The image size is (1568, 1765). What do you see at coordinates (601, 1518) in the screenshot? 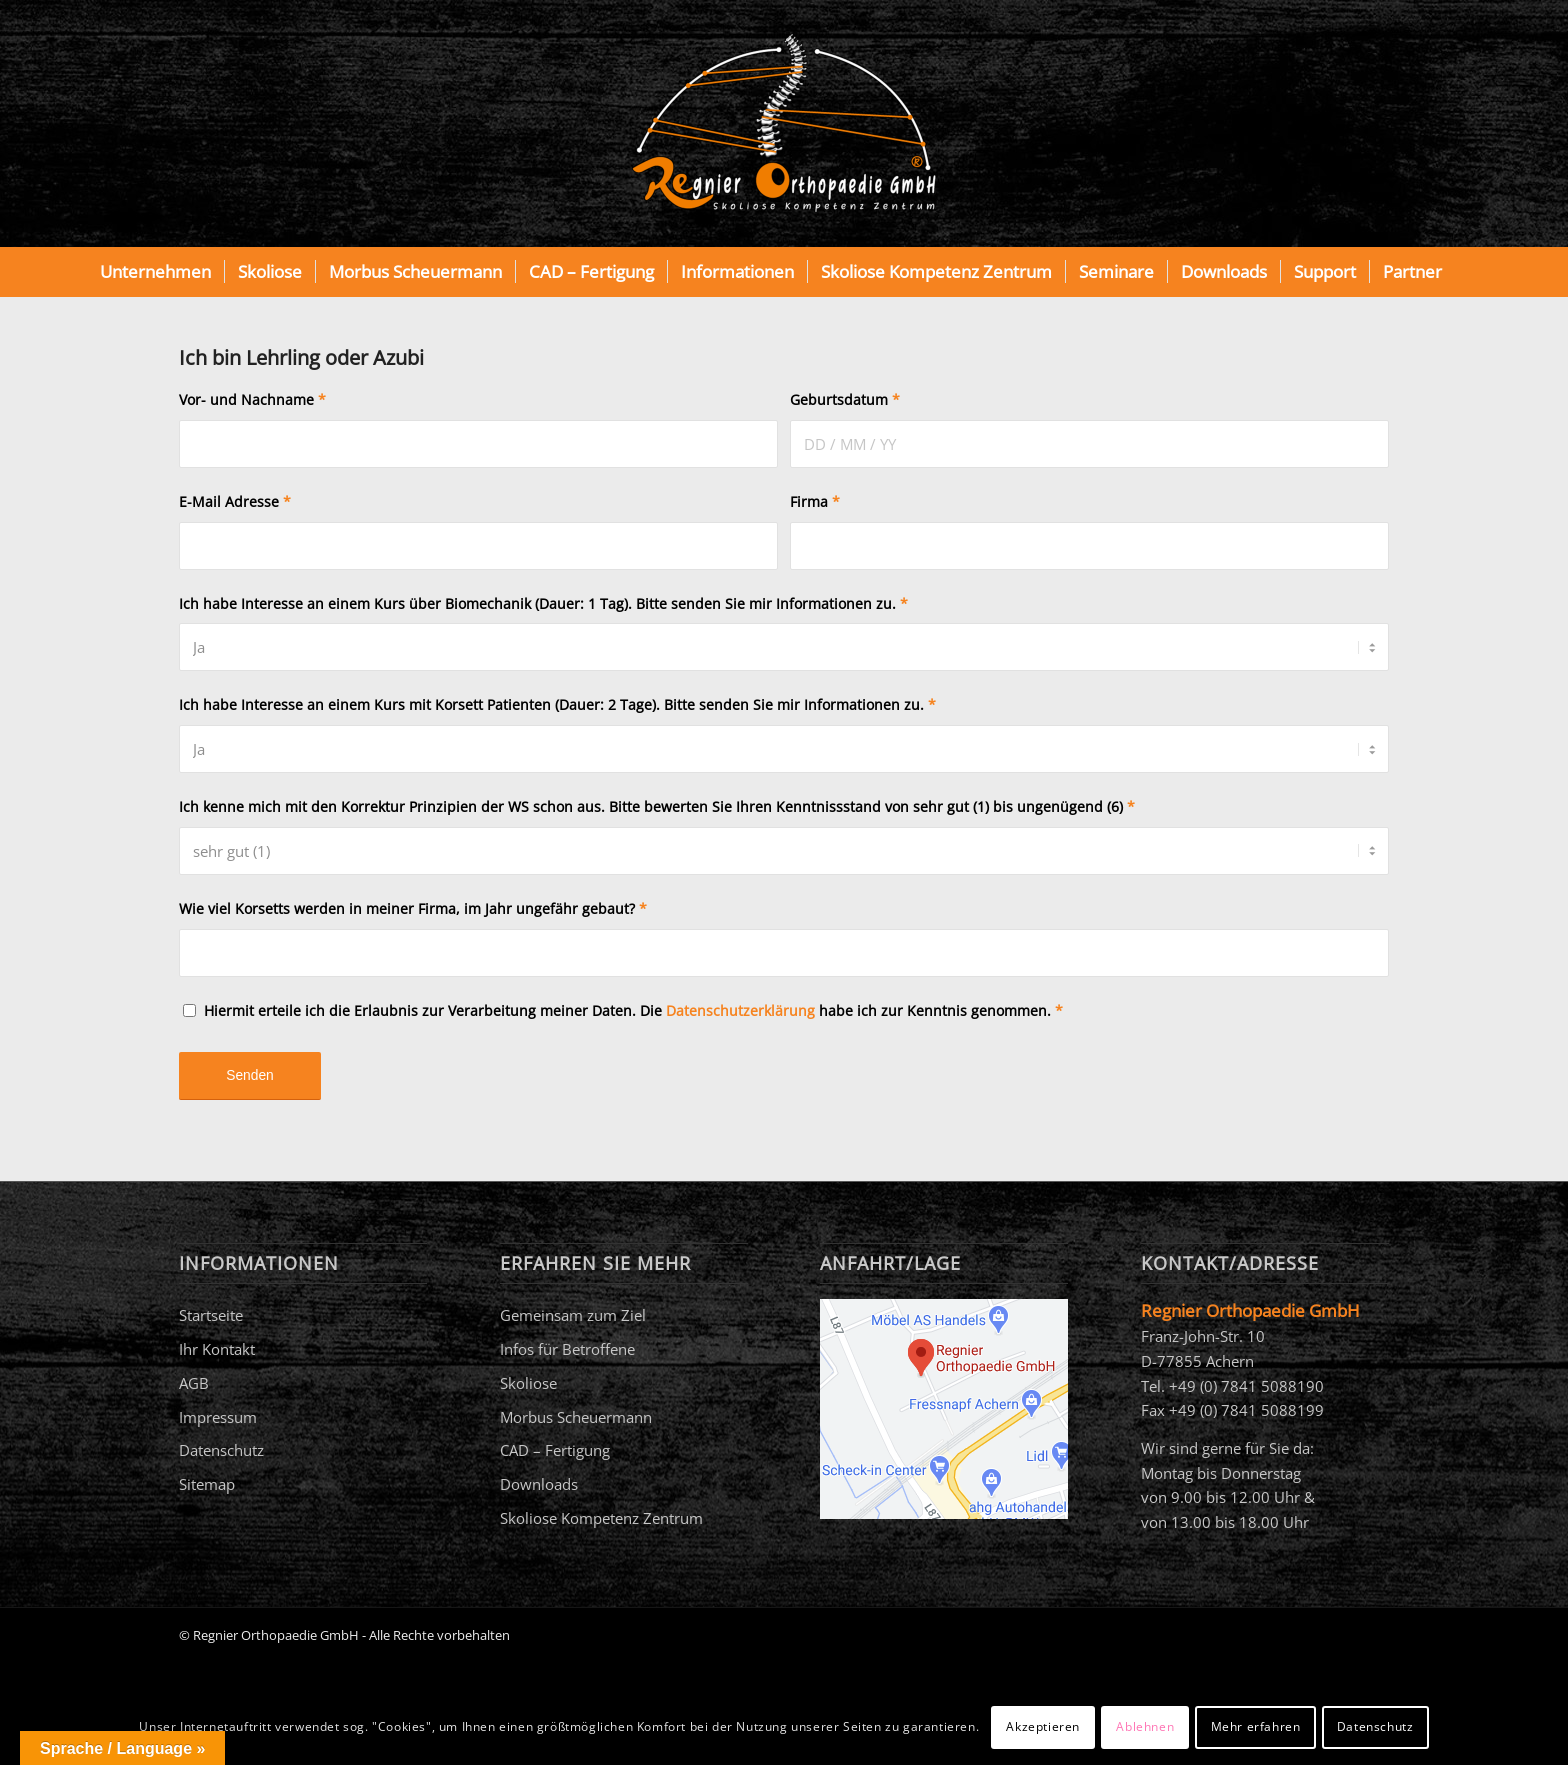
I see `Skoliose Kompetenz Zentrum` at bounding box center [601, 1518].